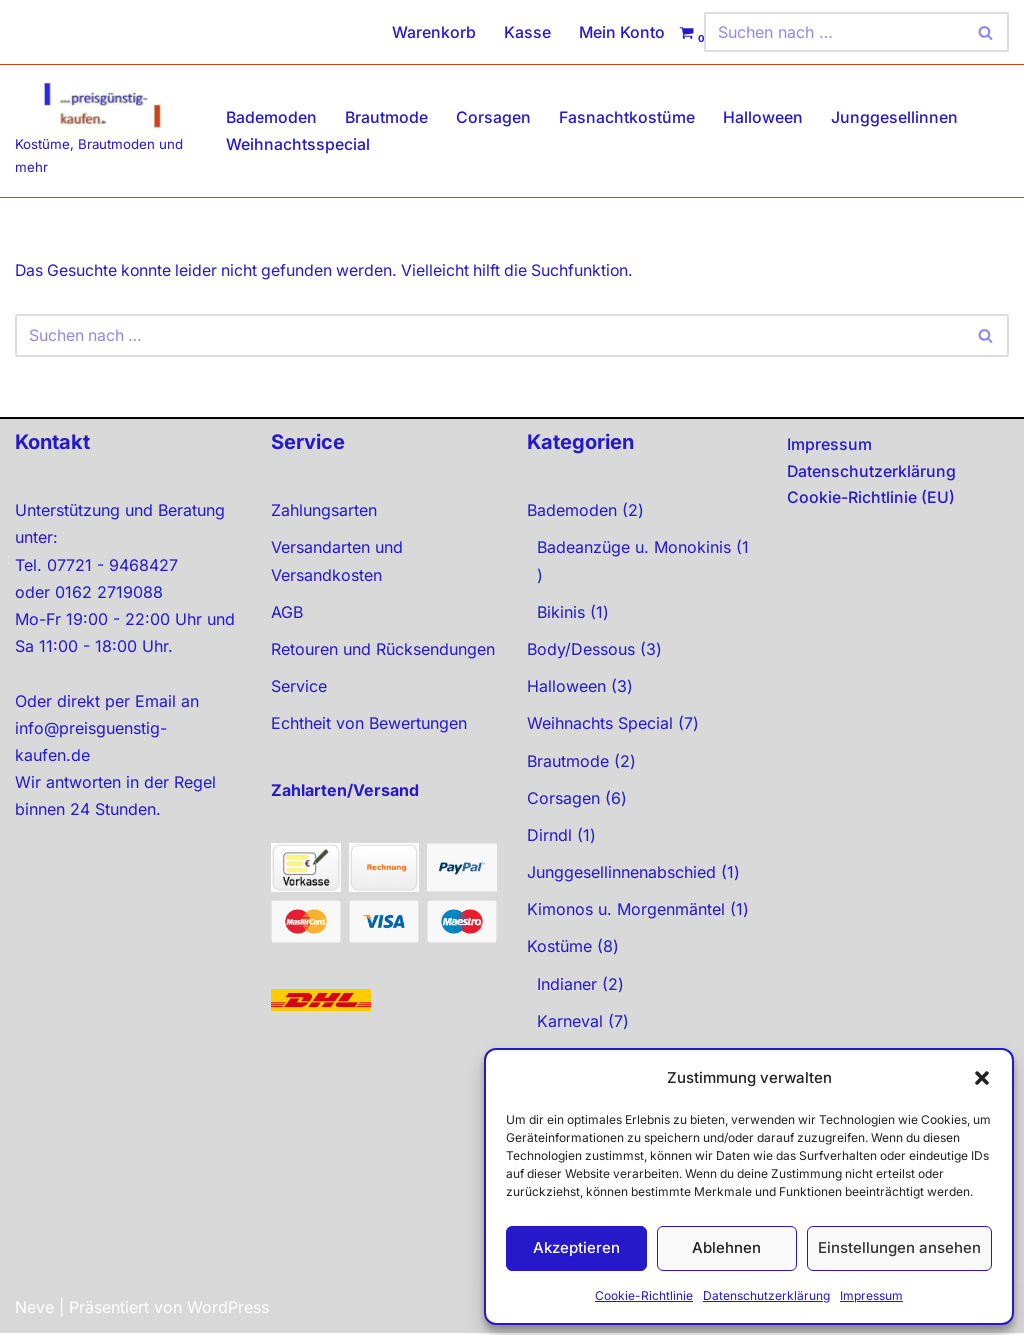 The height and width of the screenshot is (1335, 1024). I want to click on [button], so click(982, 1078).